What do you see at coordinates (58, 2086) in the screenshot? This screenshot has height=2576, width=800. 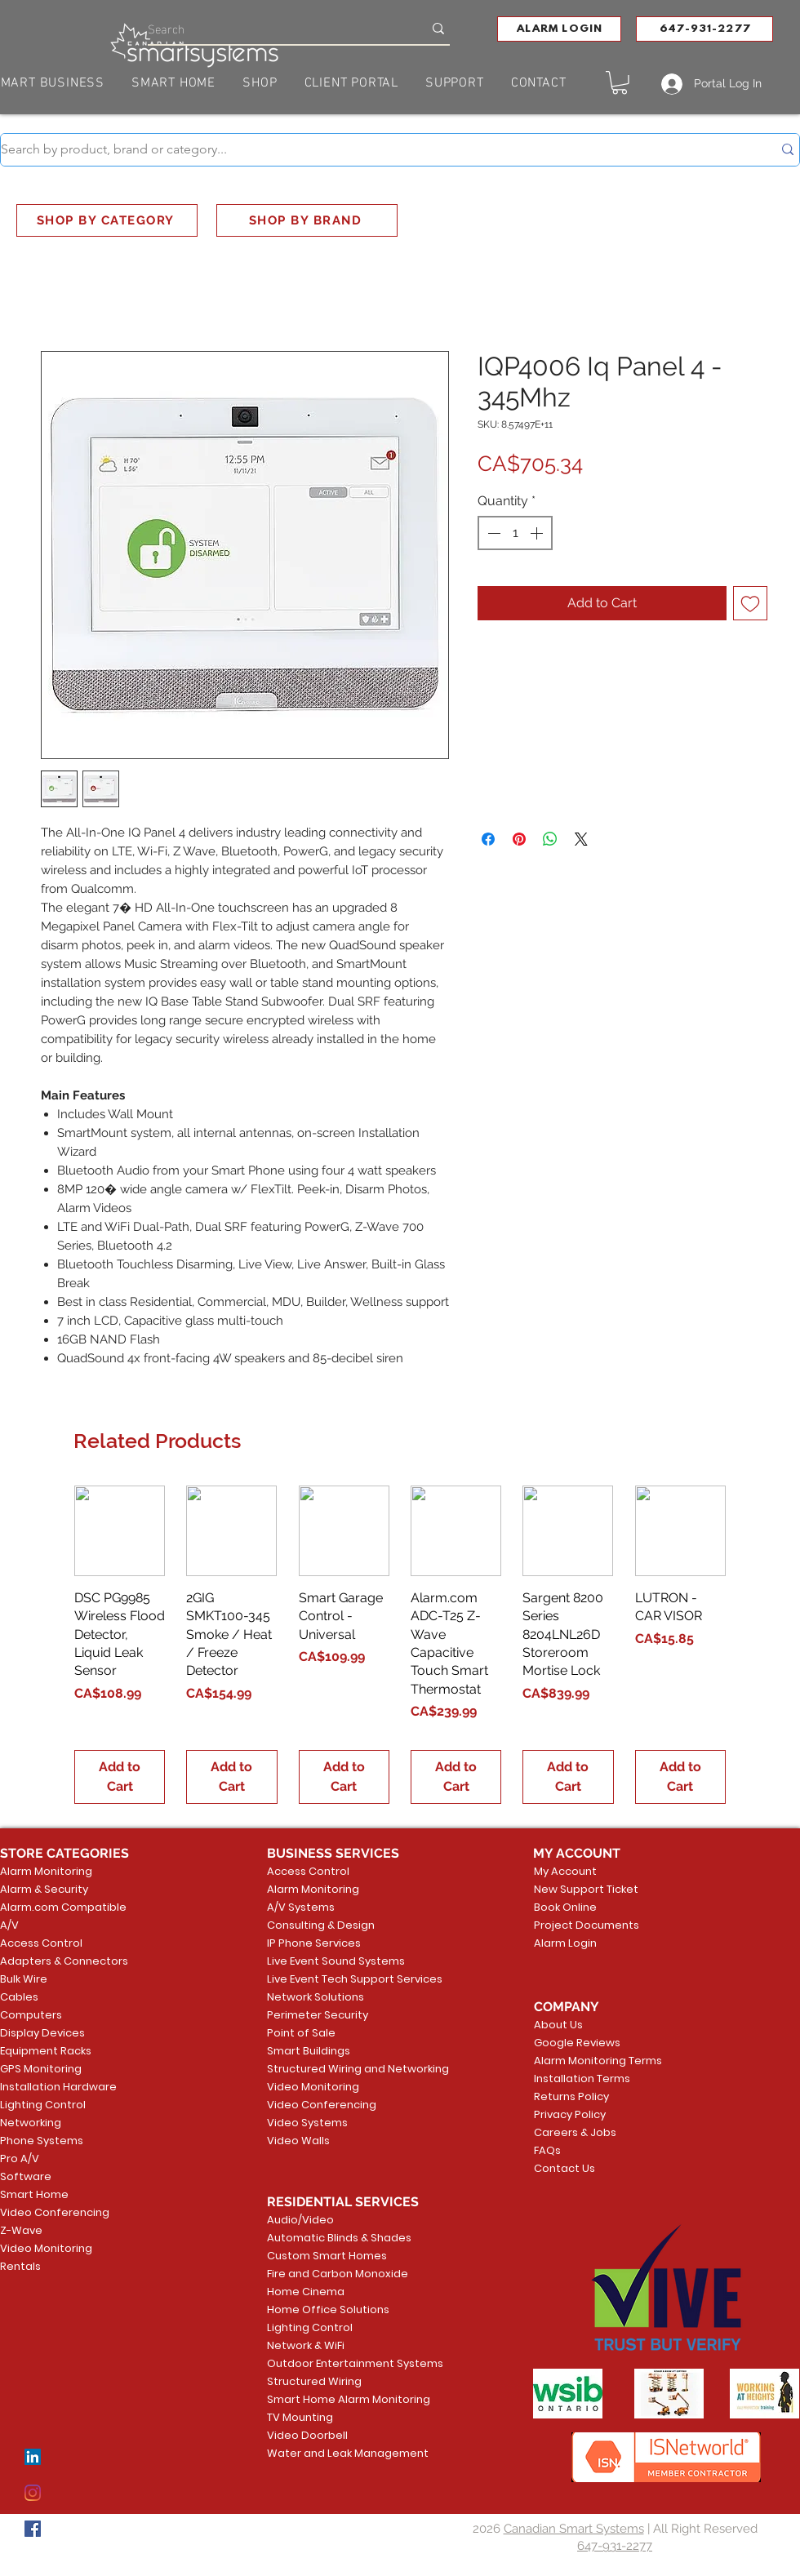 I see `Installation Hardware` at bounding box center [58, 2086].